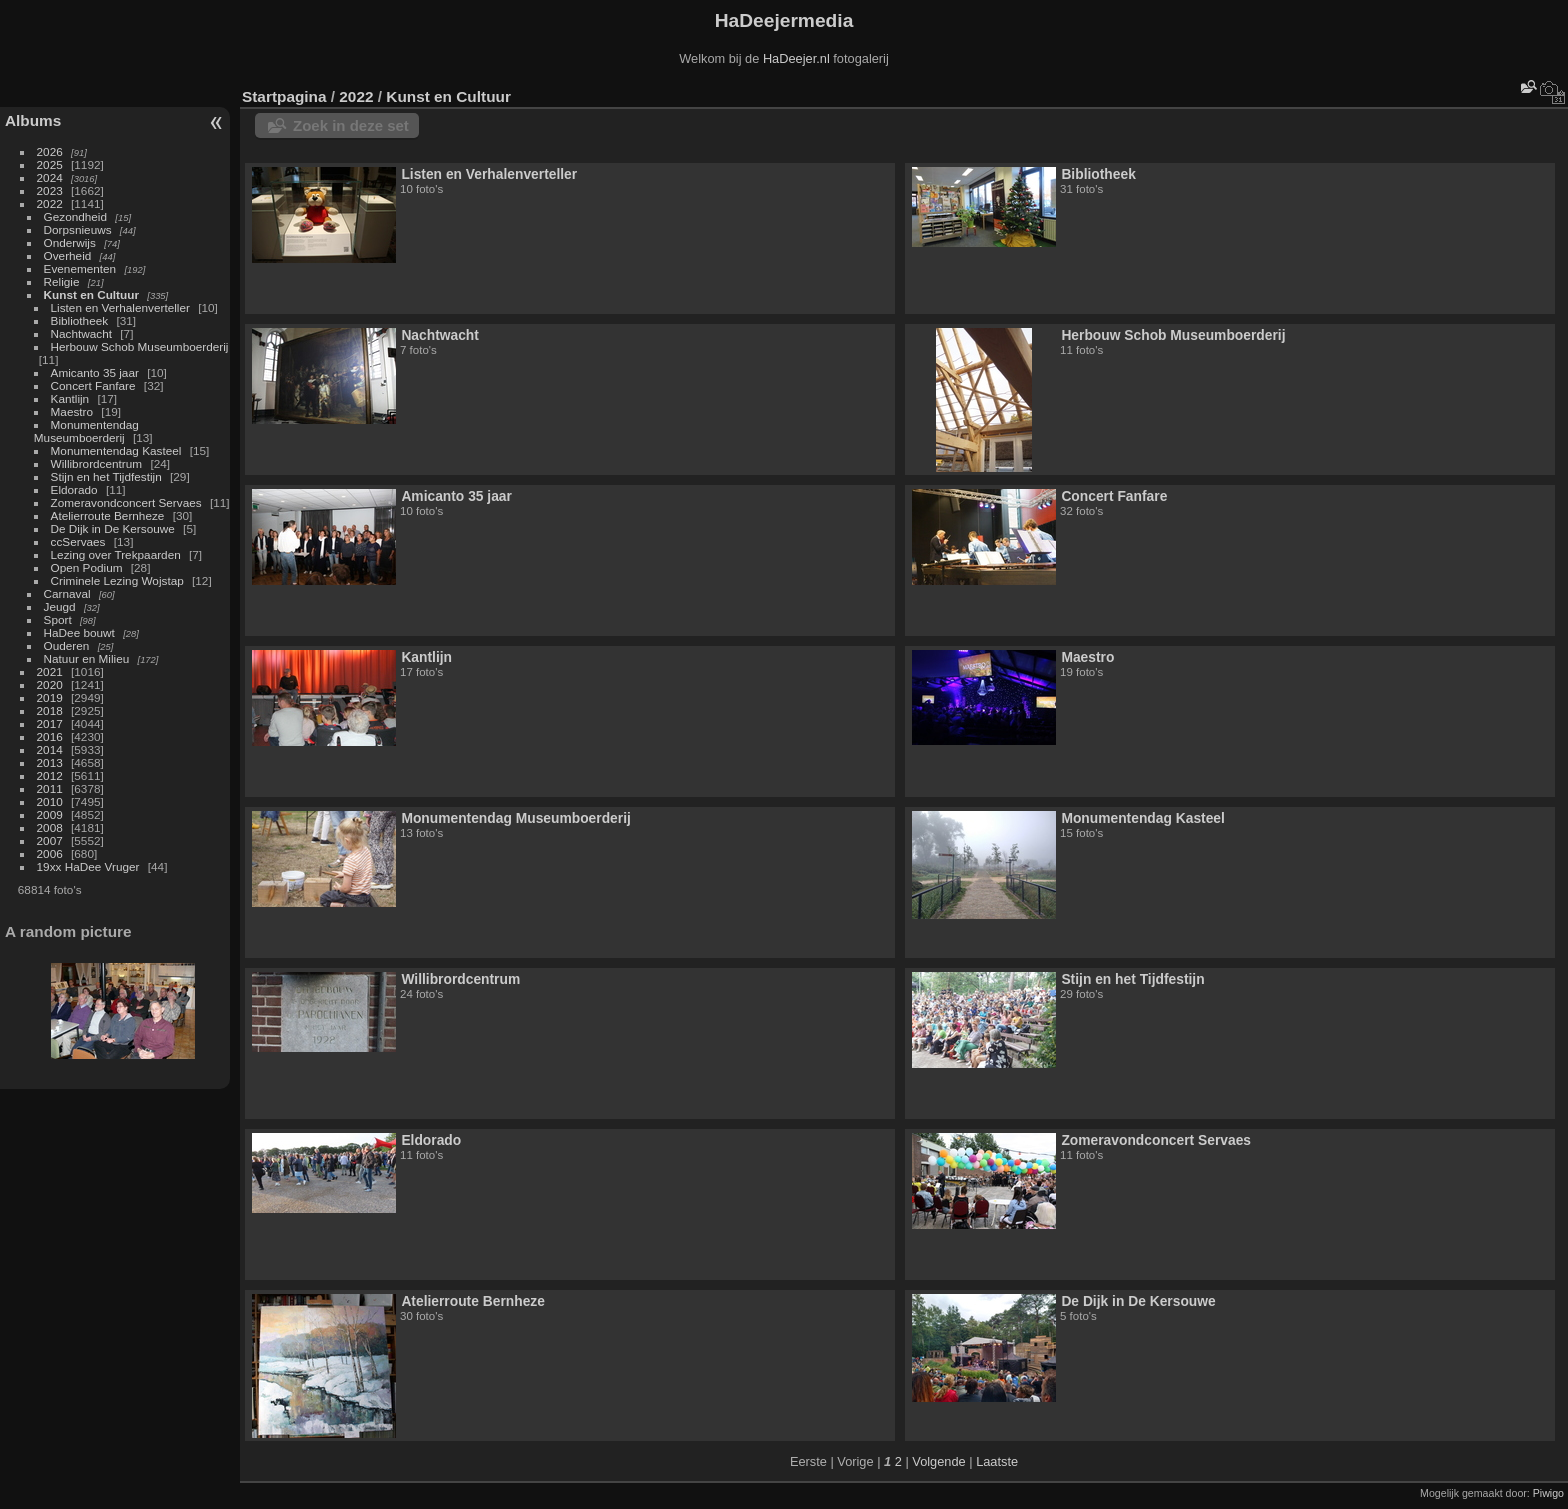 This screenshot has height=1509, width=1568. Describe the element at coordinates (113, 528) in the screenshot. I see `De Dijk in De Kersouwe` at that location.